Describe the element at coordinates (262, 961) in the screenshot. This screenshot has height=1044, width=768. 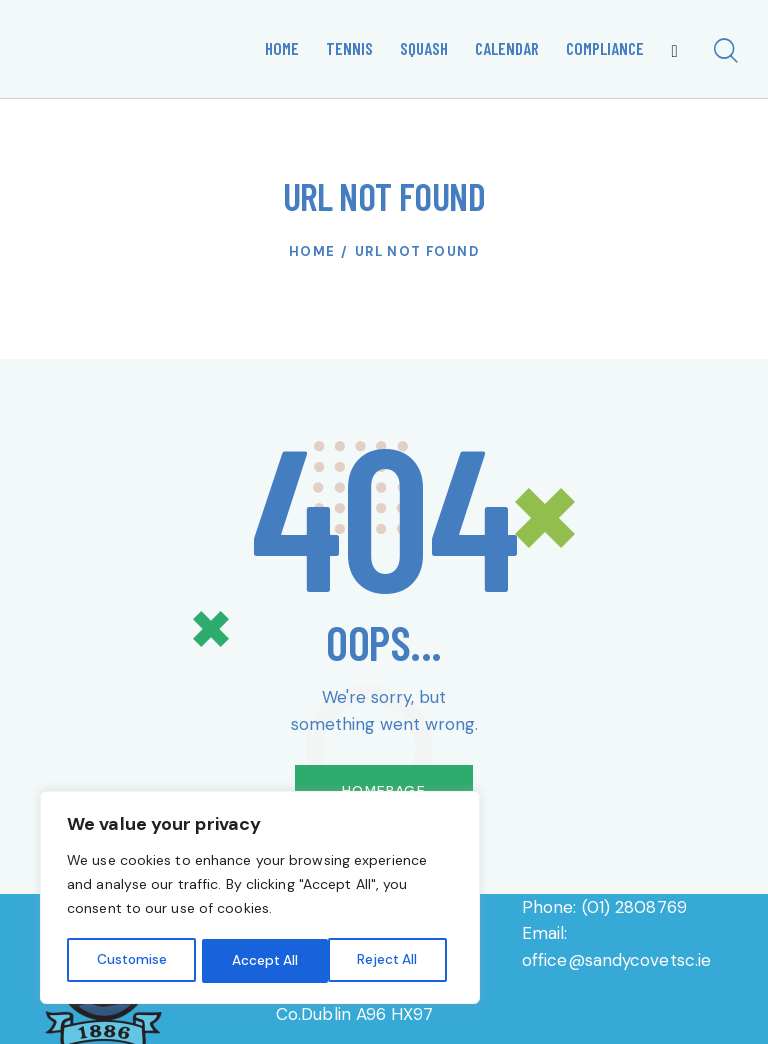
I see `Reject All` at that location.